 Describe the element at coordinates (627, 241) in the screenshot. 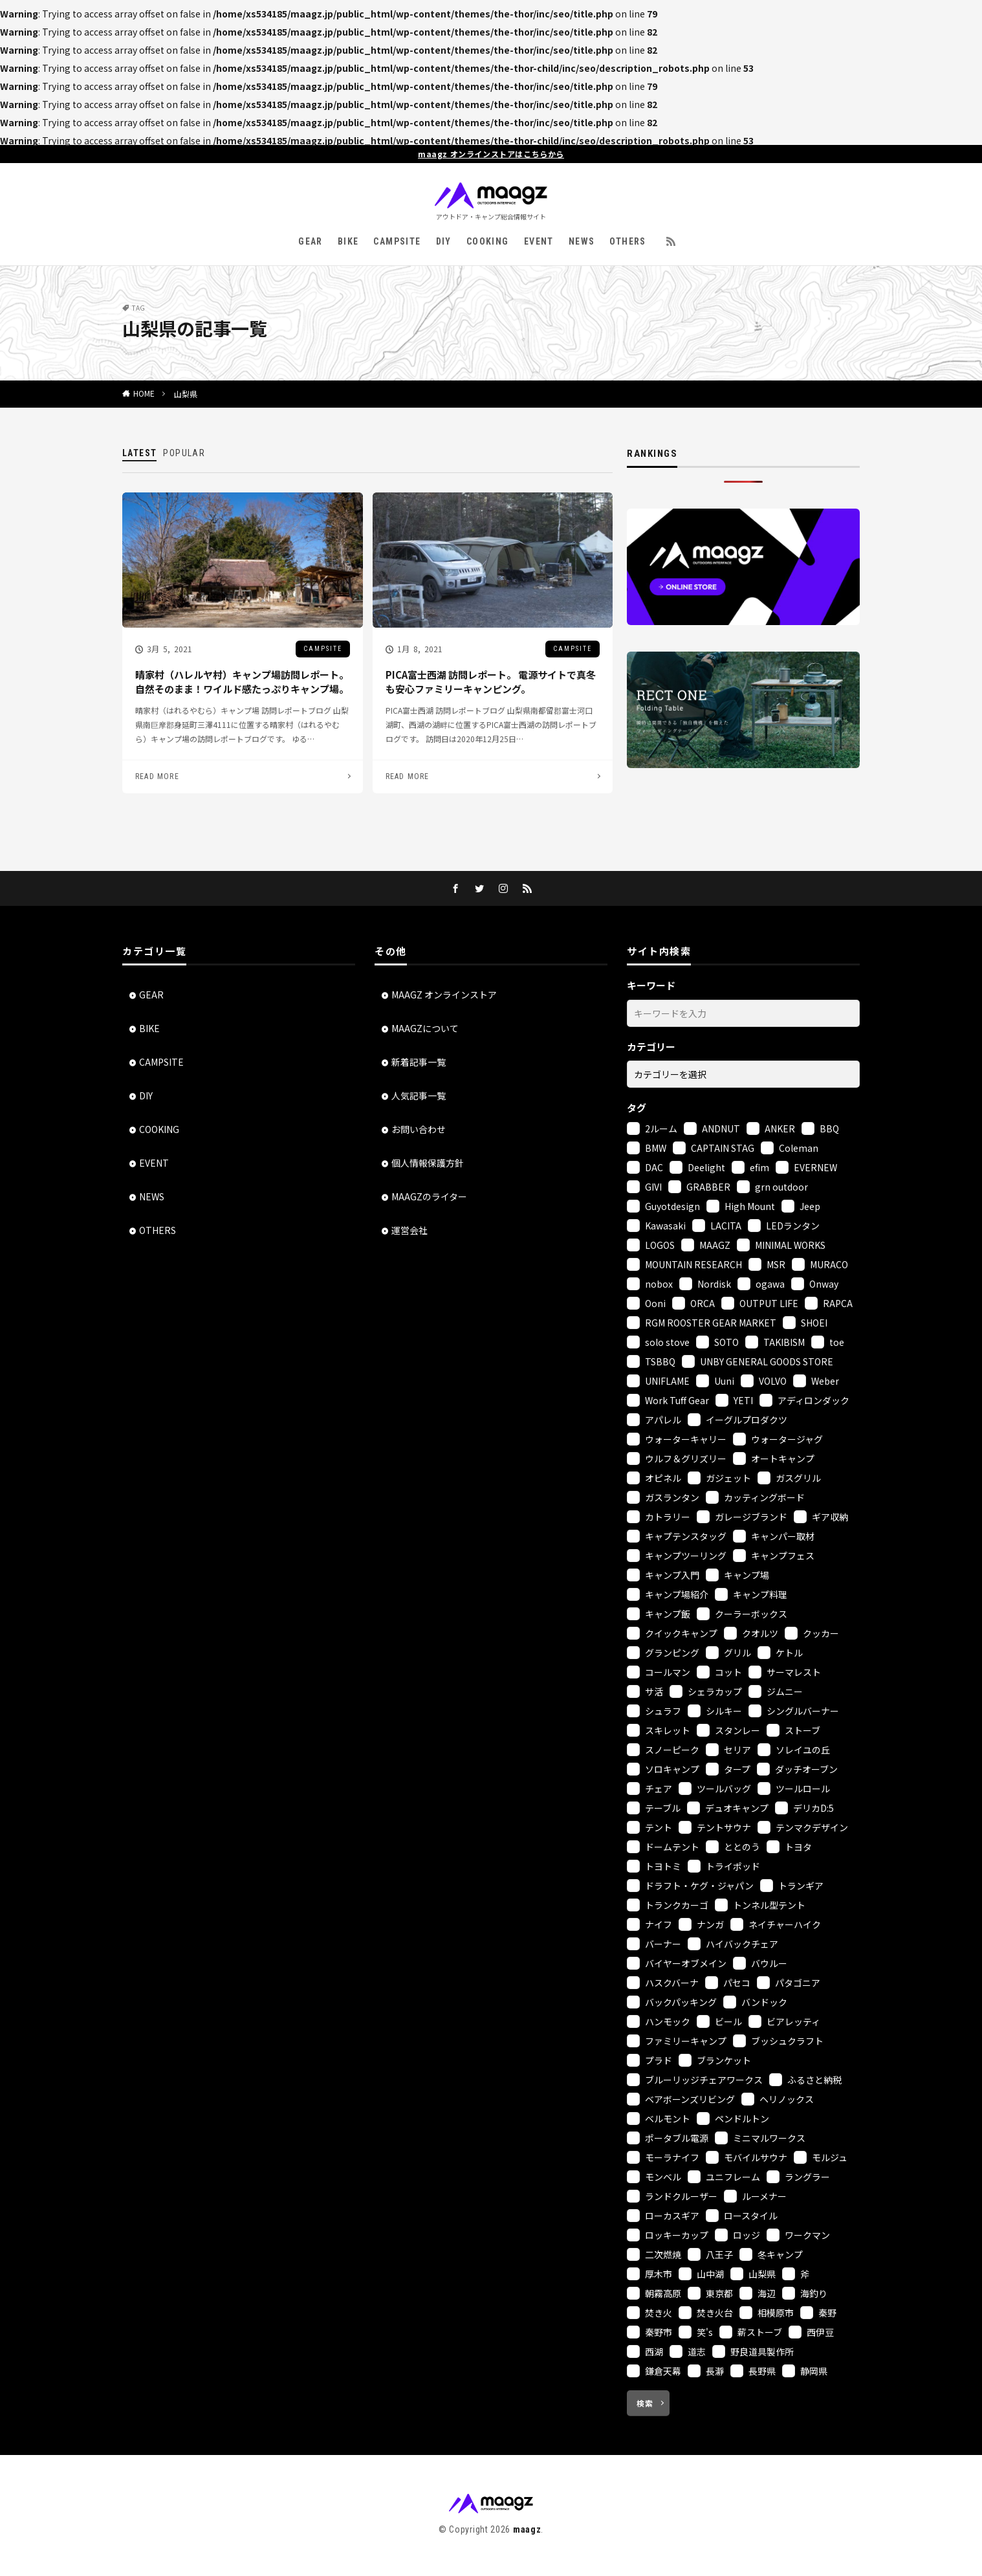

I see `OTHERS` at that location.